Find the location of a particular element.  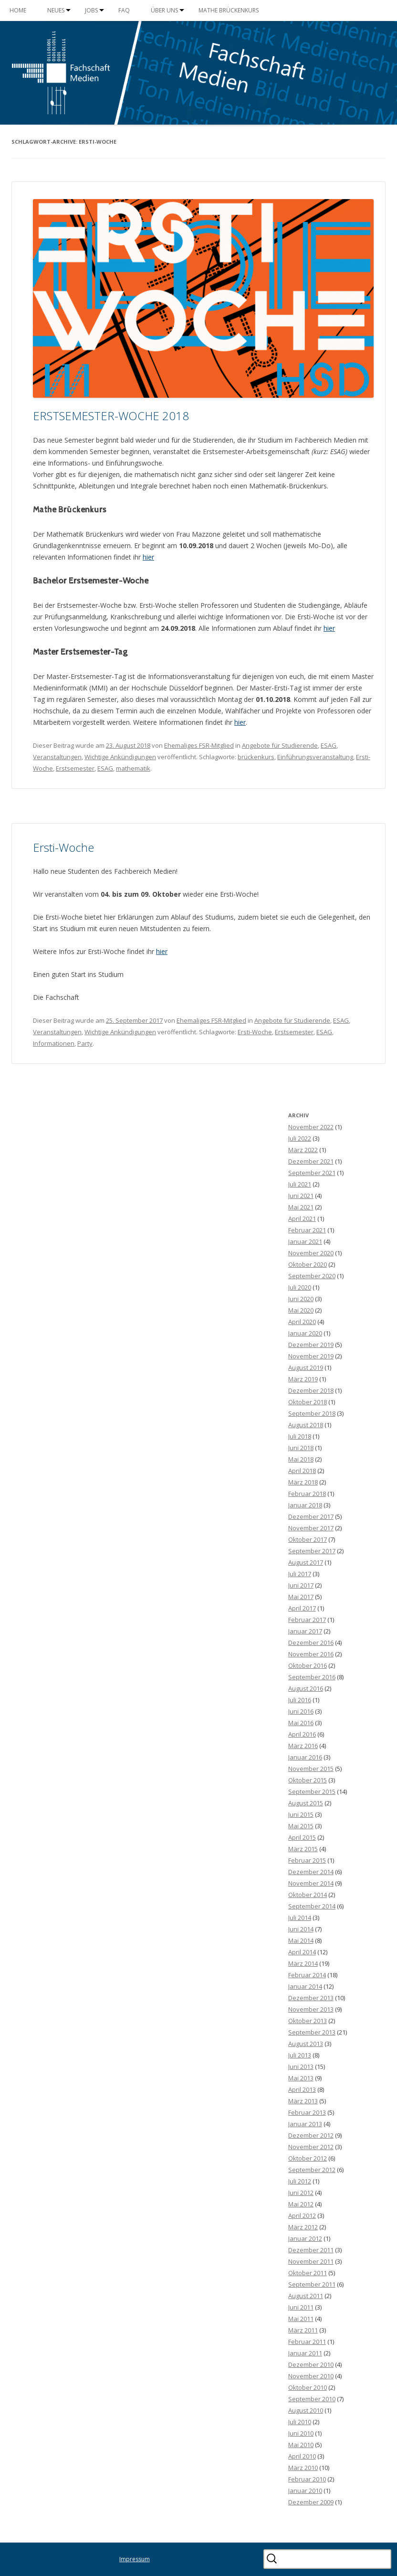

Oktober 2013 is located at coordinates (307, 2020).